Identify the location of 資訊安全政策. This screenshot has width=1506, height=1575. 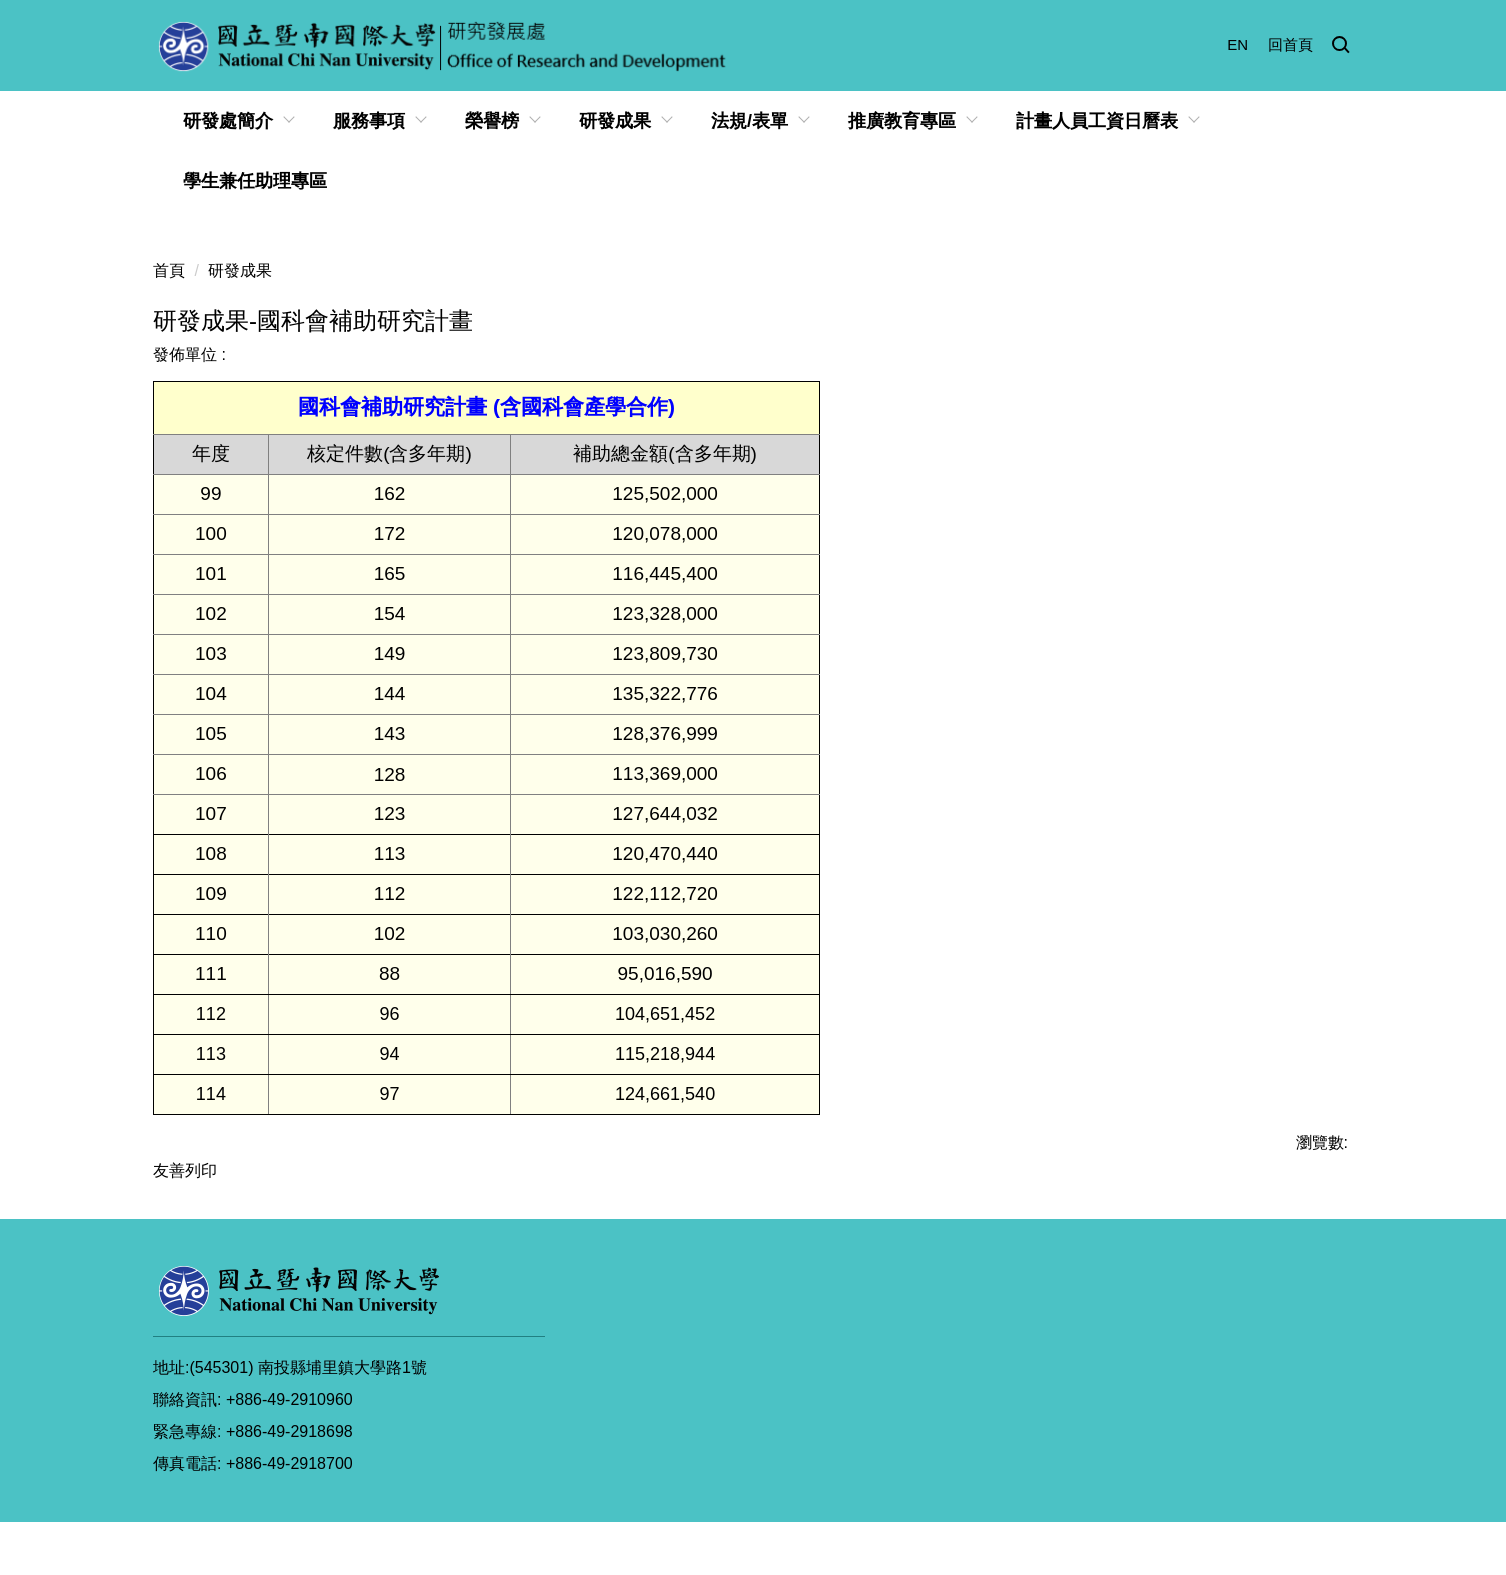
(1068, 1498).